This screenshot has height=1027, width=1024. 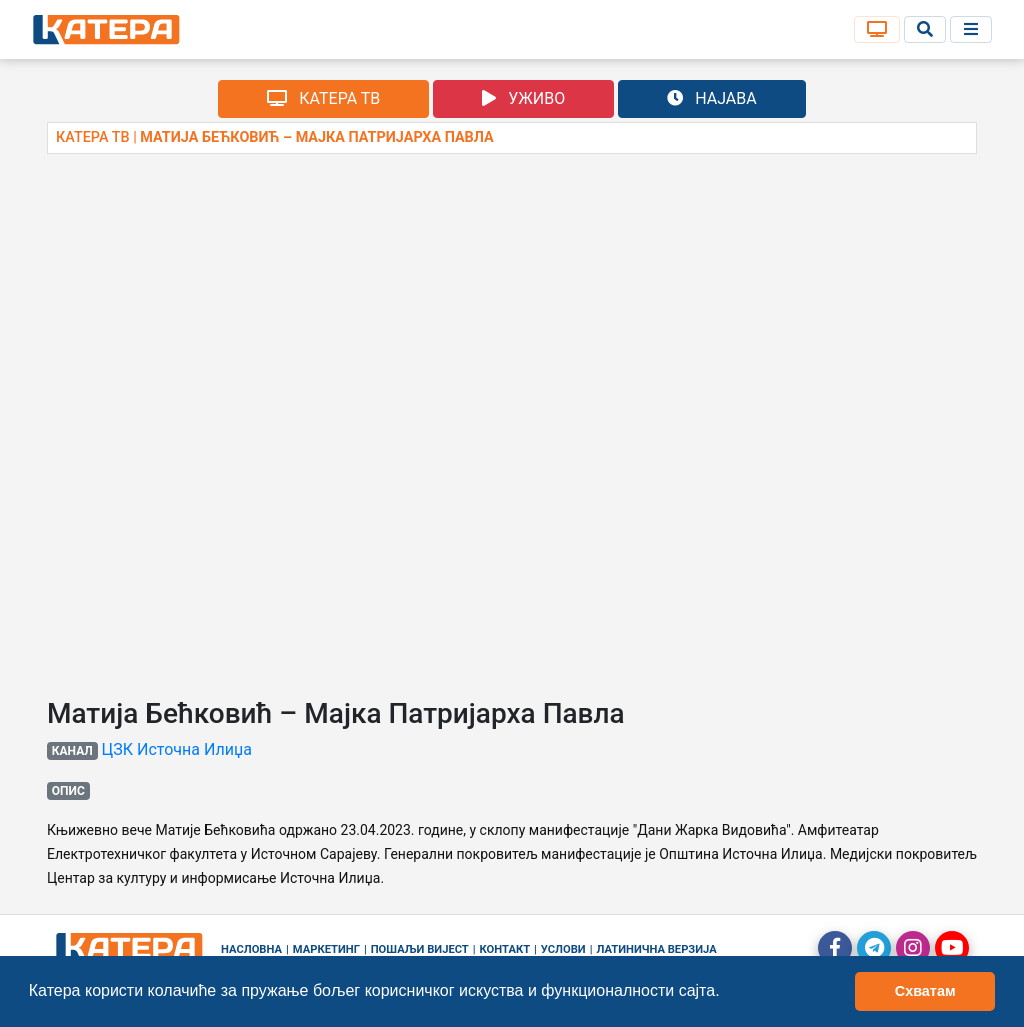 I want to click on Услови, so click(x=563, y=949).